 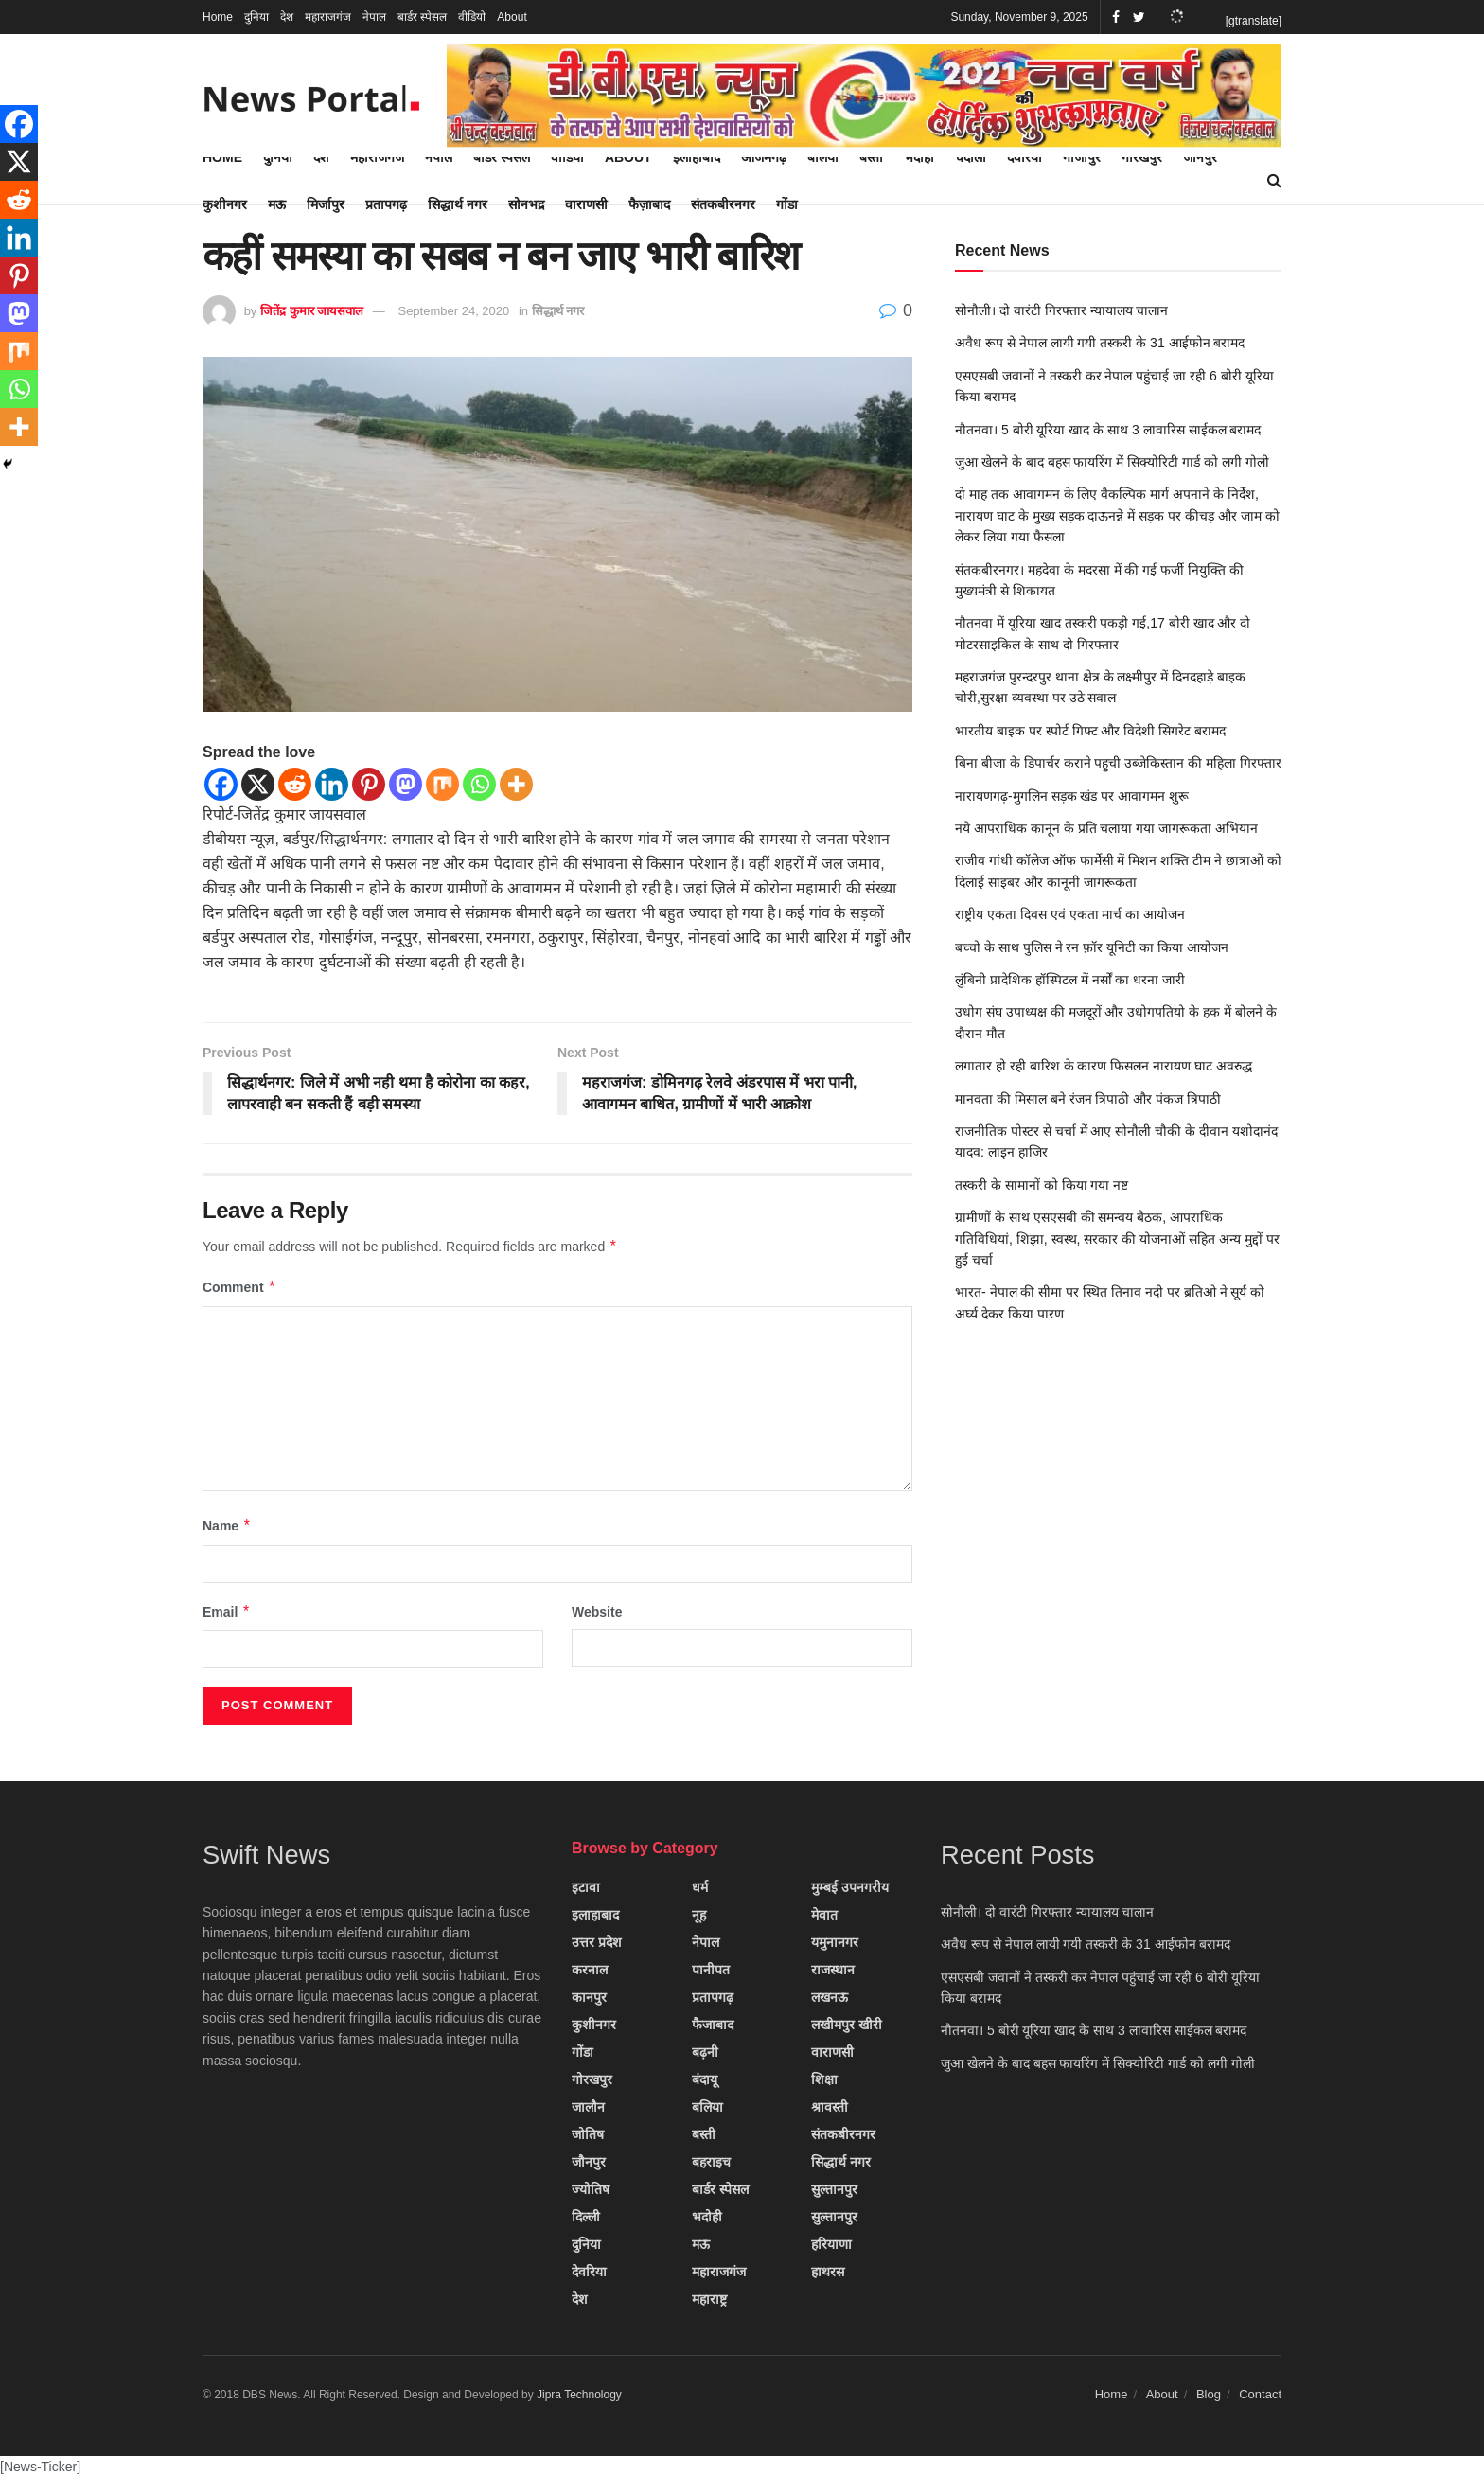 What do you see at coordinates (586, 204) in the screenshot?
I see `वाराणसी` at bounding box center [586, 204].